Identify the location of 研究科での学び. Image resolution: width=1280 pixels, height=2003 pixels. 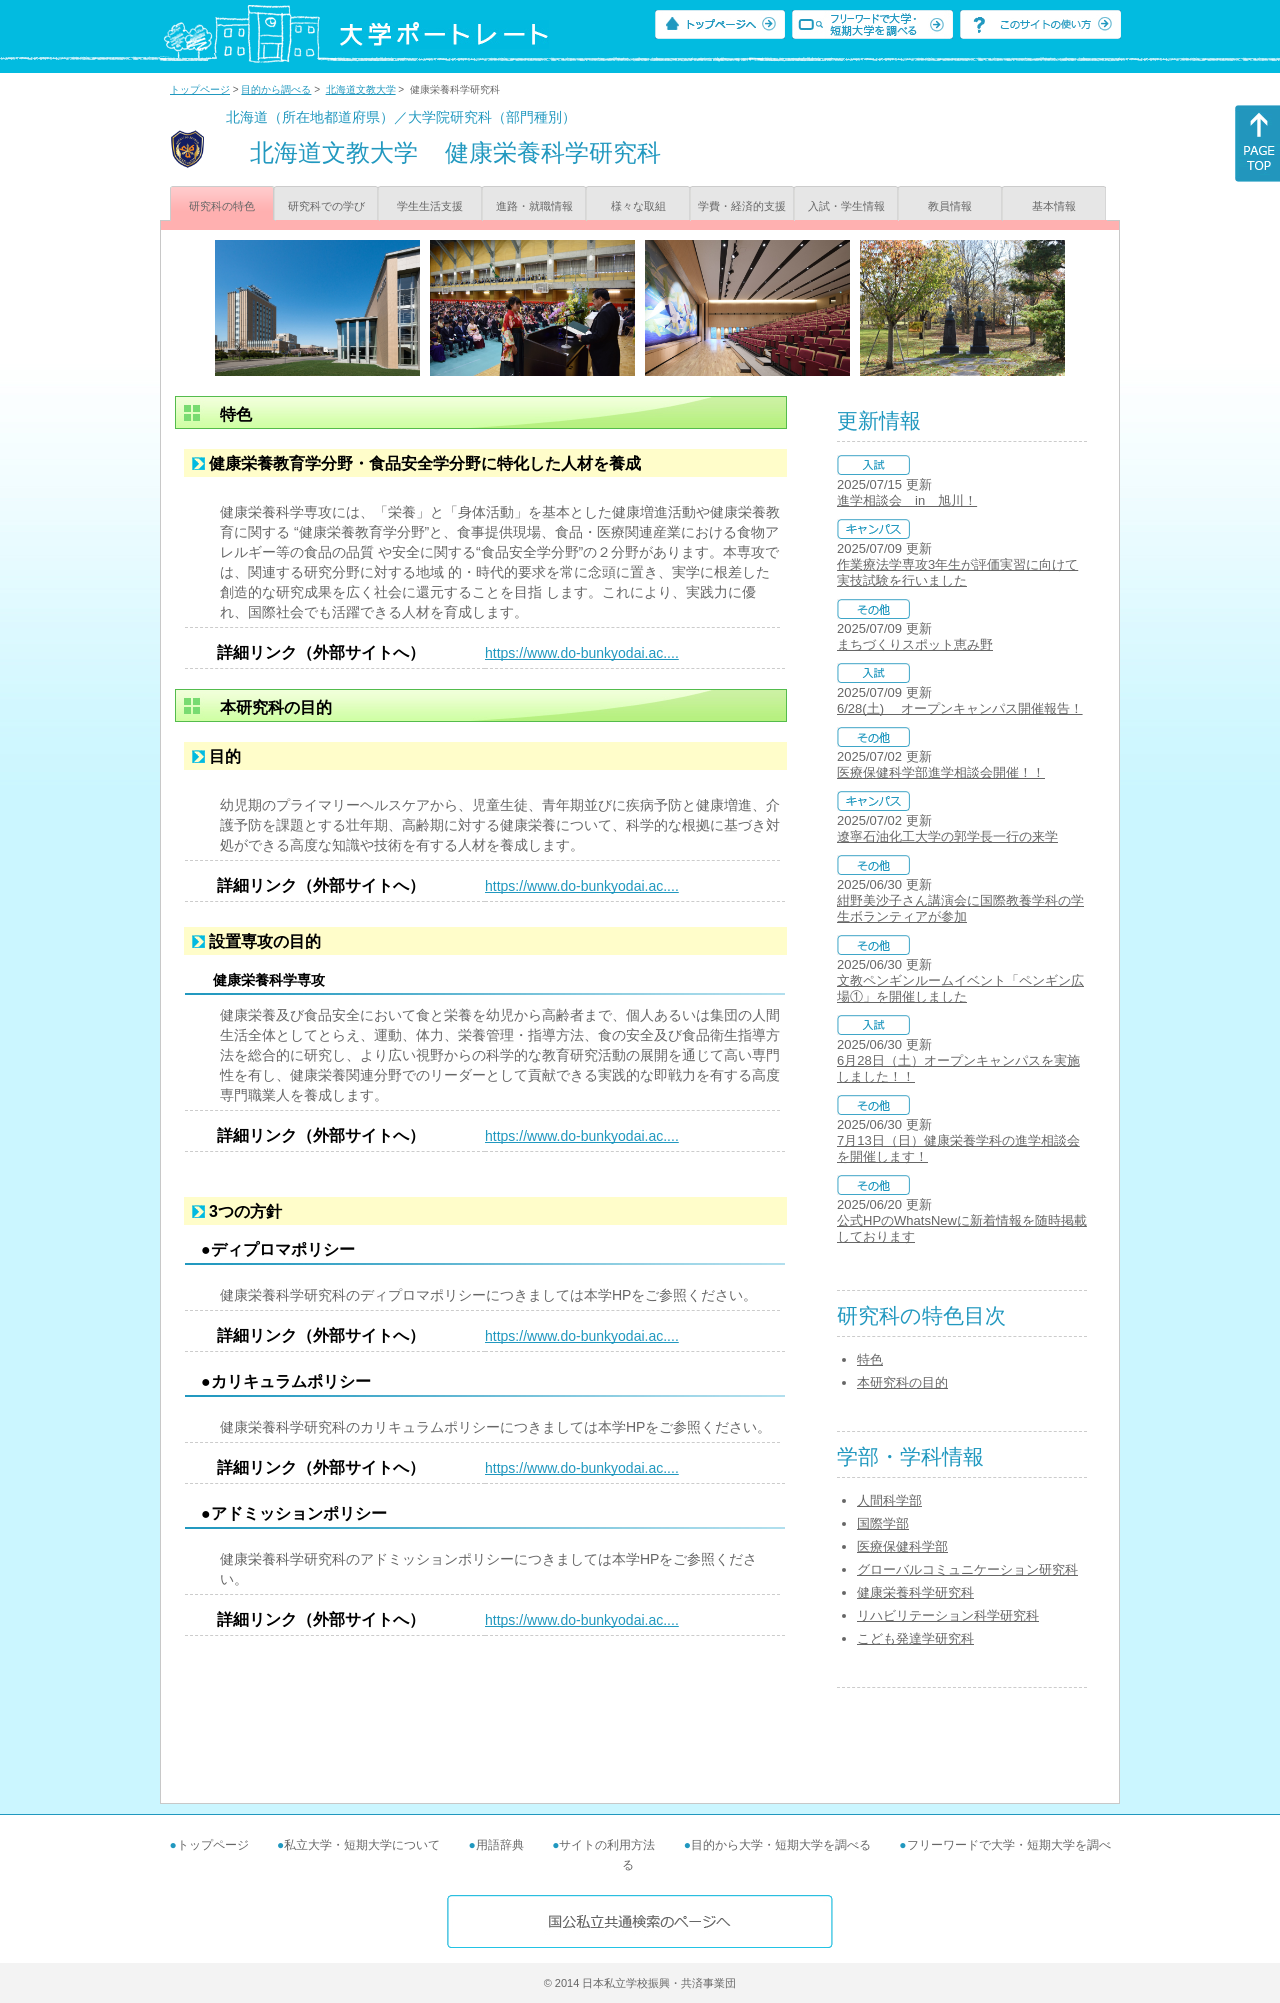
(326, 206).